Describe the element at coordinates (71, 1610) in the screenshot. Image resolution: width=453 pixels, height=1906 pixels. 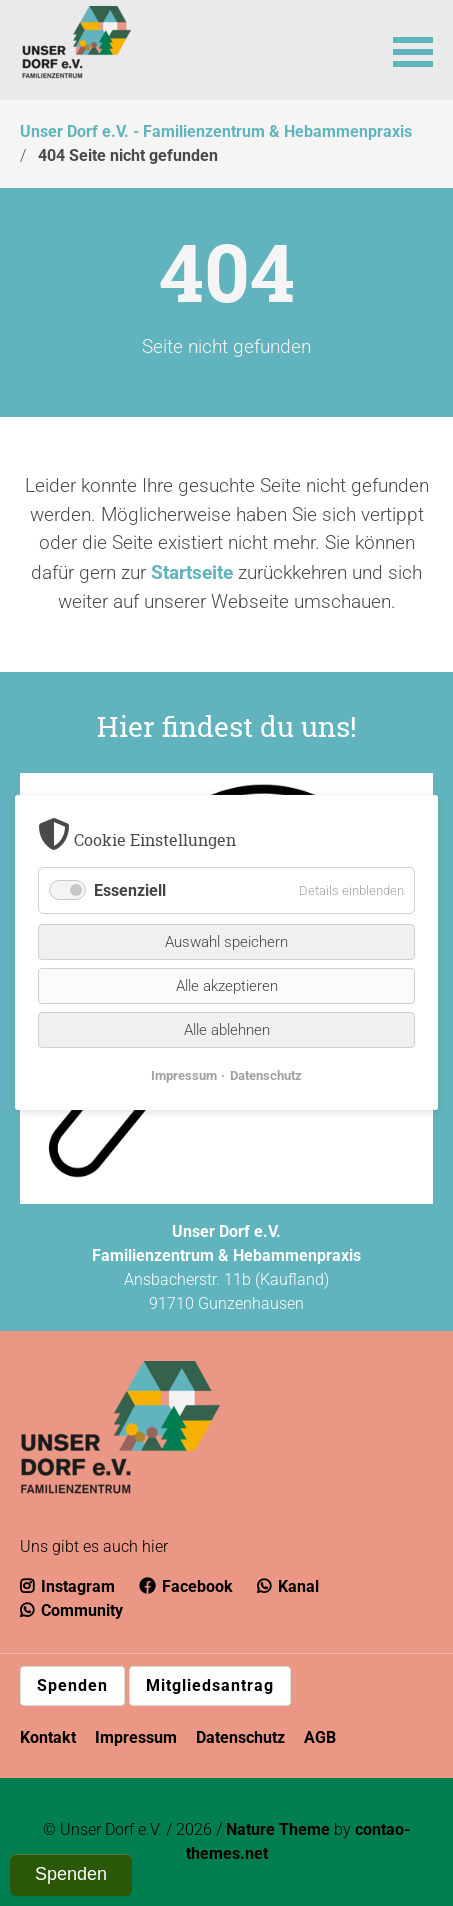
I see `Community` at that location.